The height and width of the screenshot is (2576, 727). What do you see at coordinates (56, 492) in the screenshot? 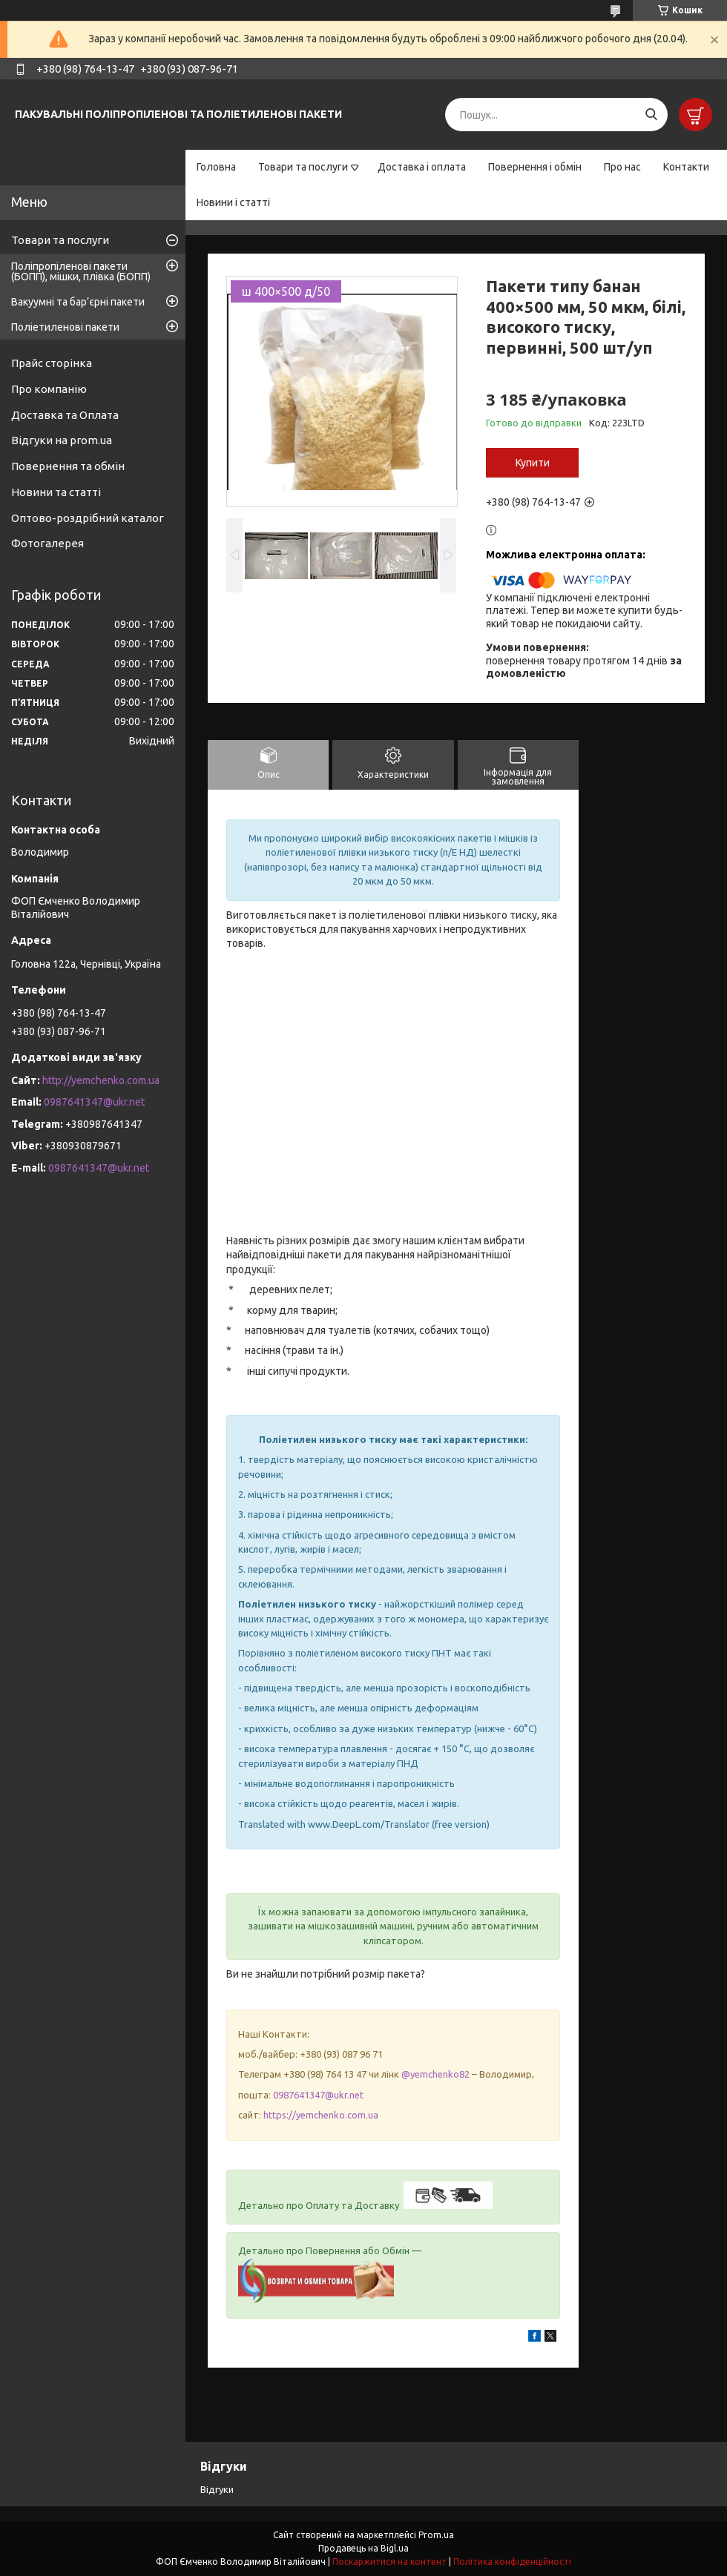
I see `Новини та статті` at bounding box center [56, 492].